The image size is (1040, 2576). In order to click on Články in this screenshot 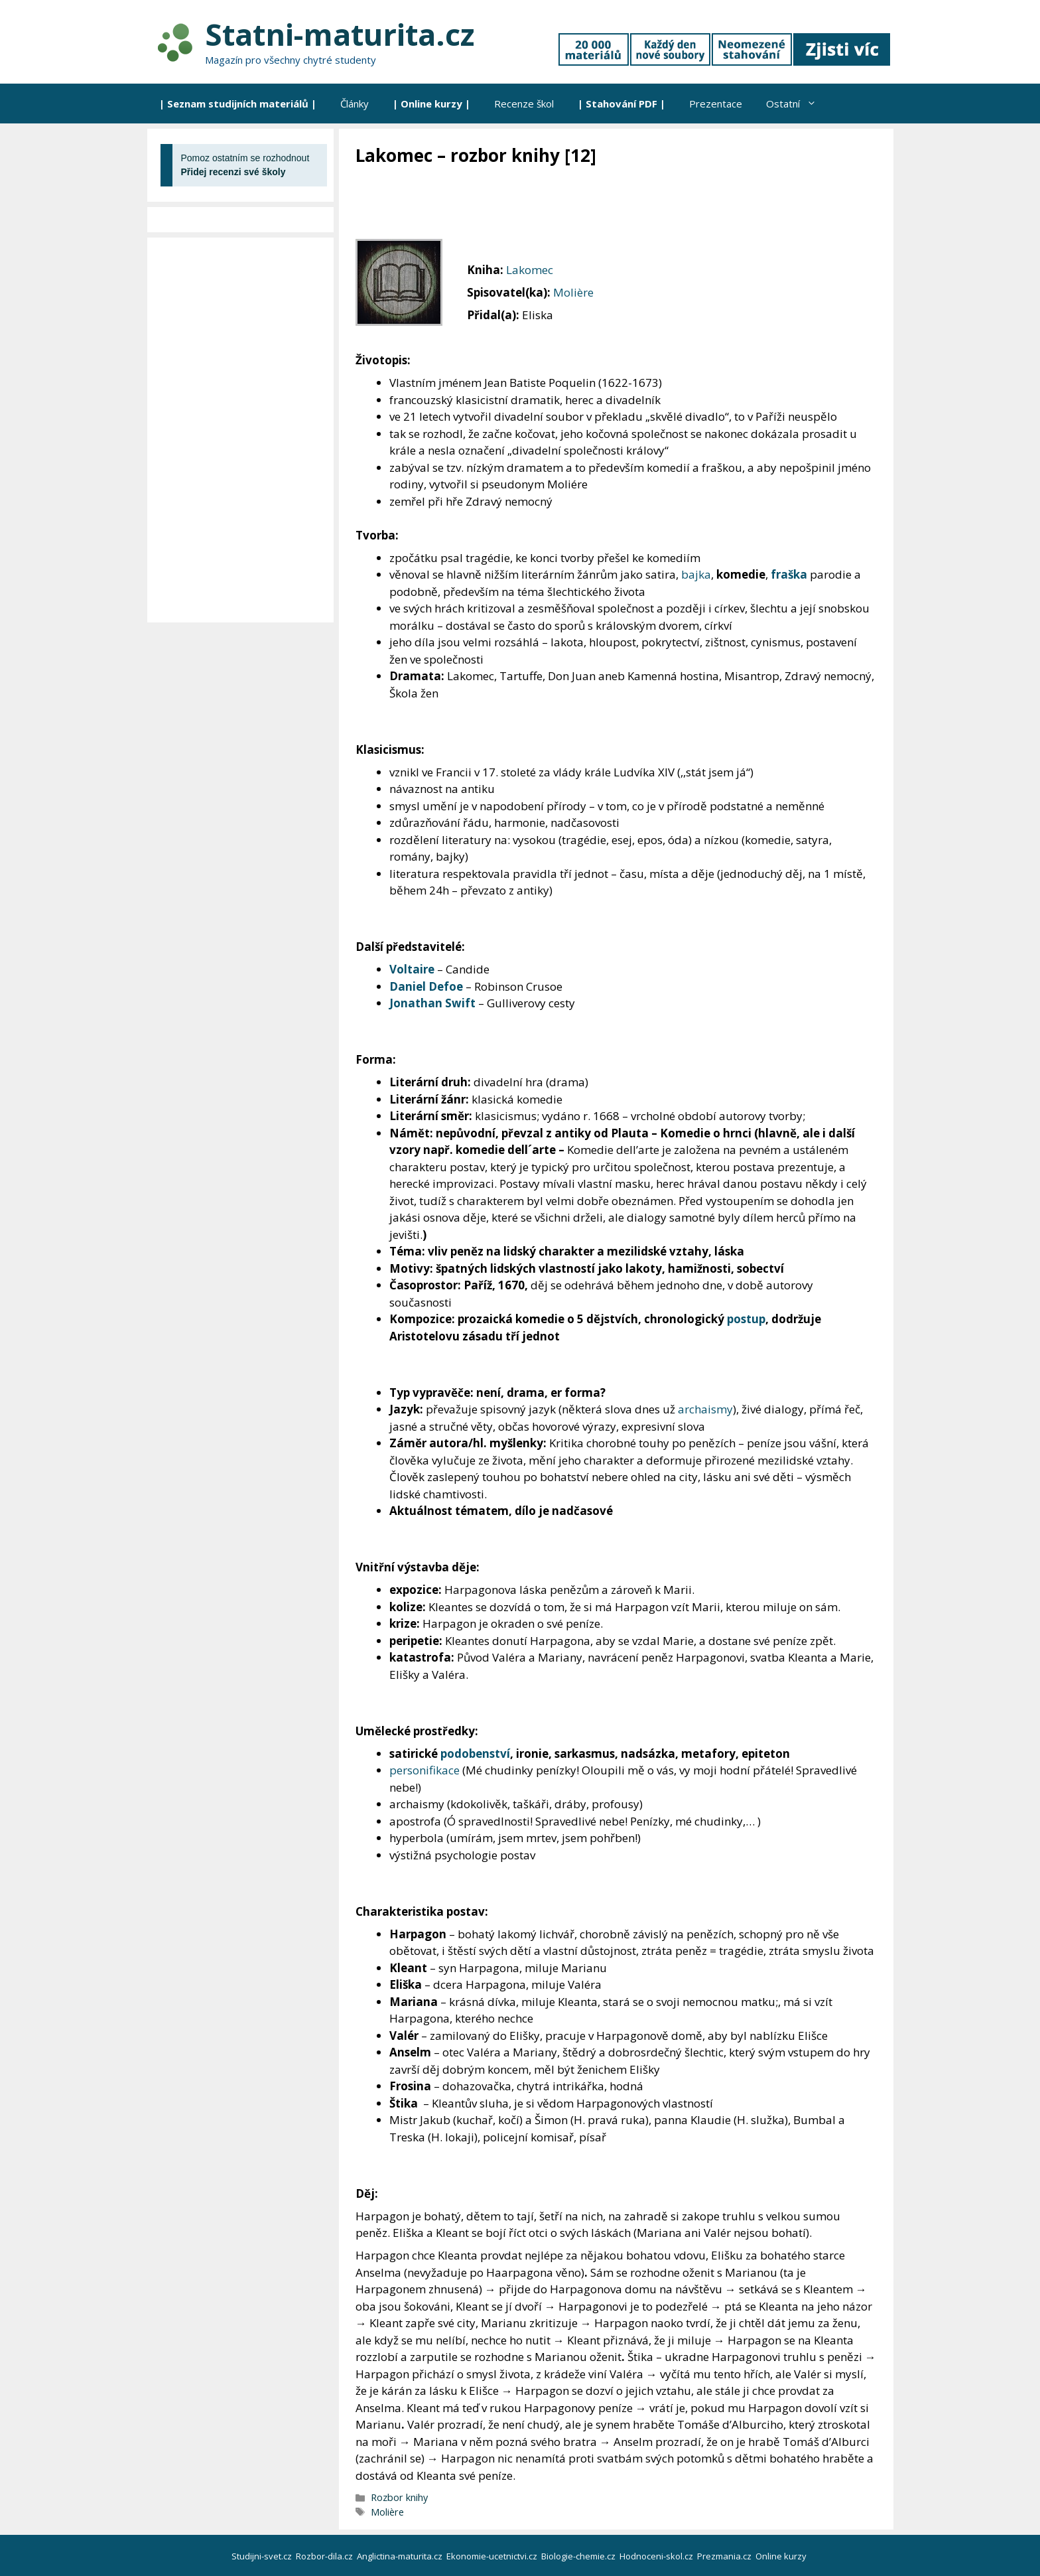, I will do `click(354, 103)`.